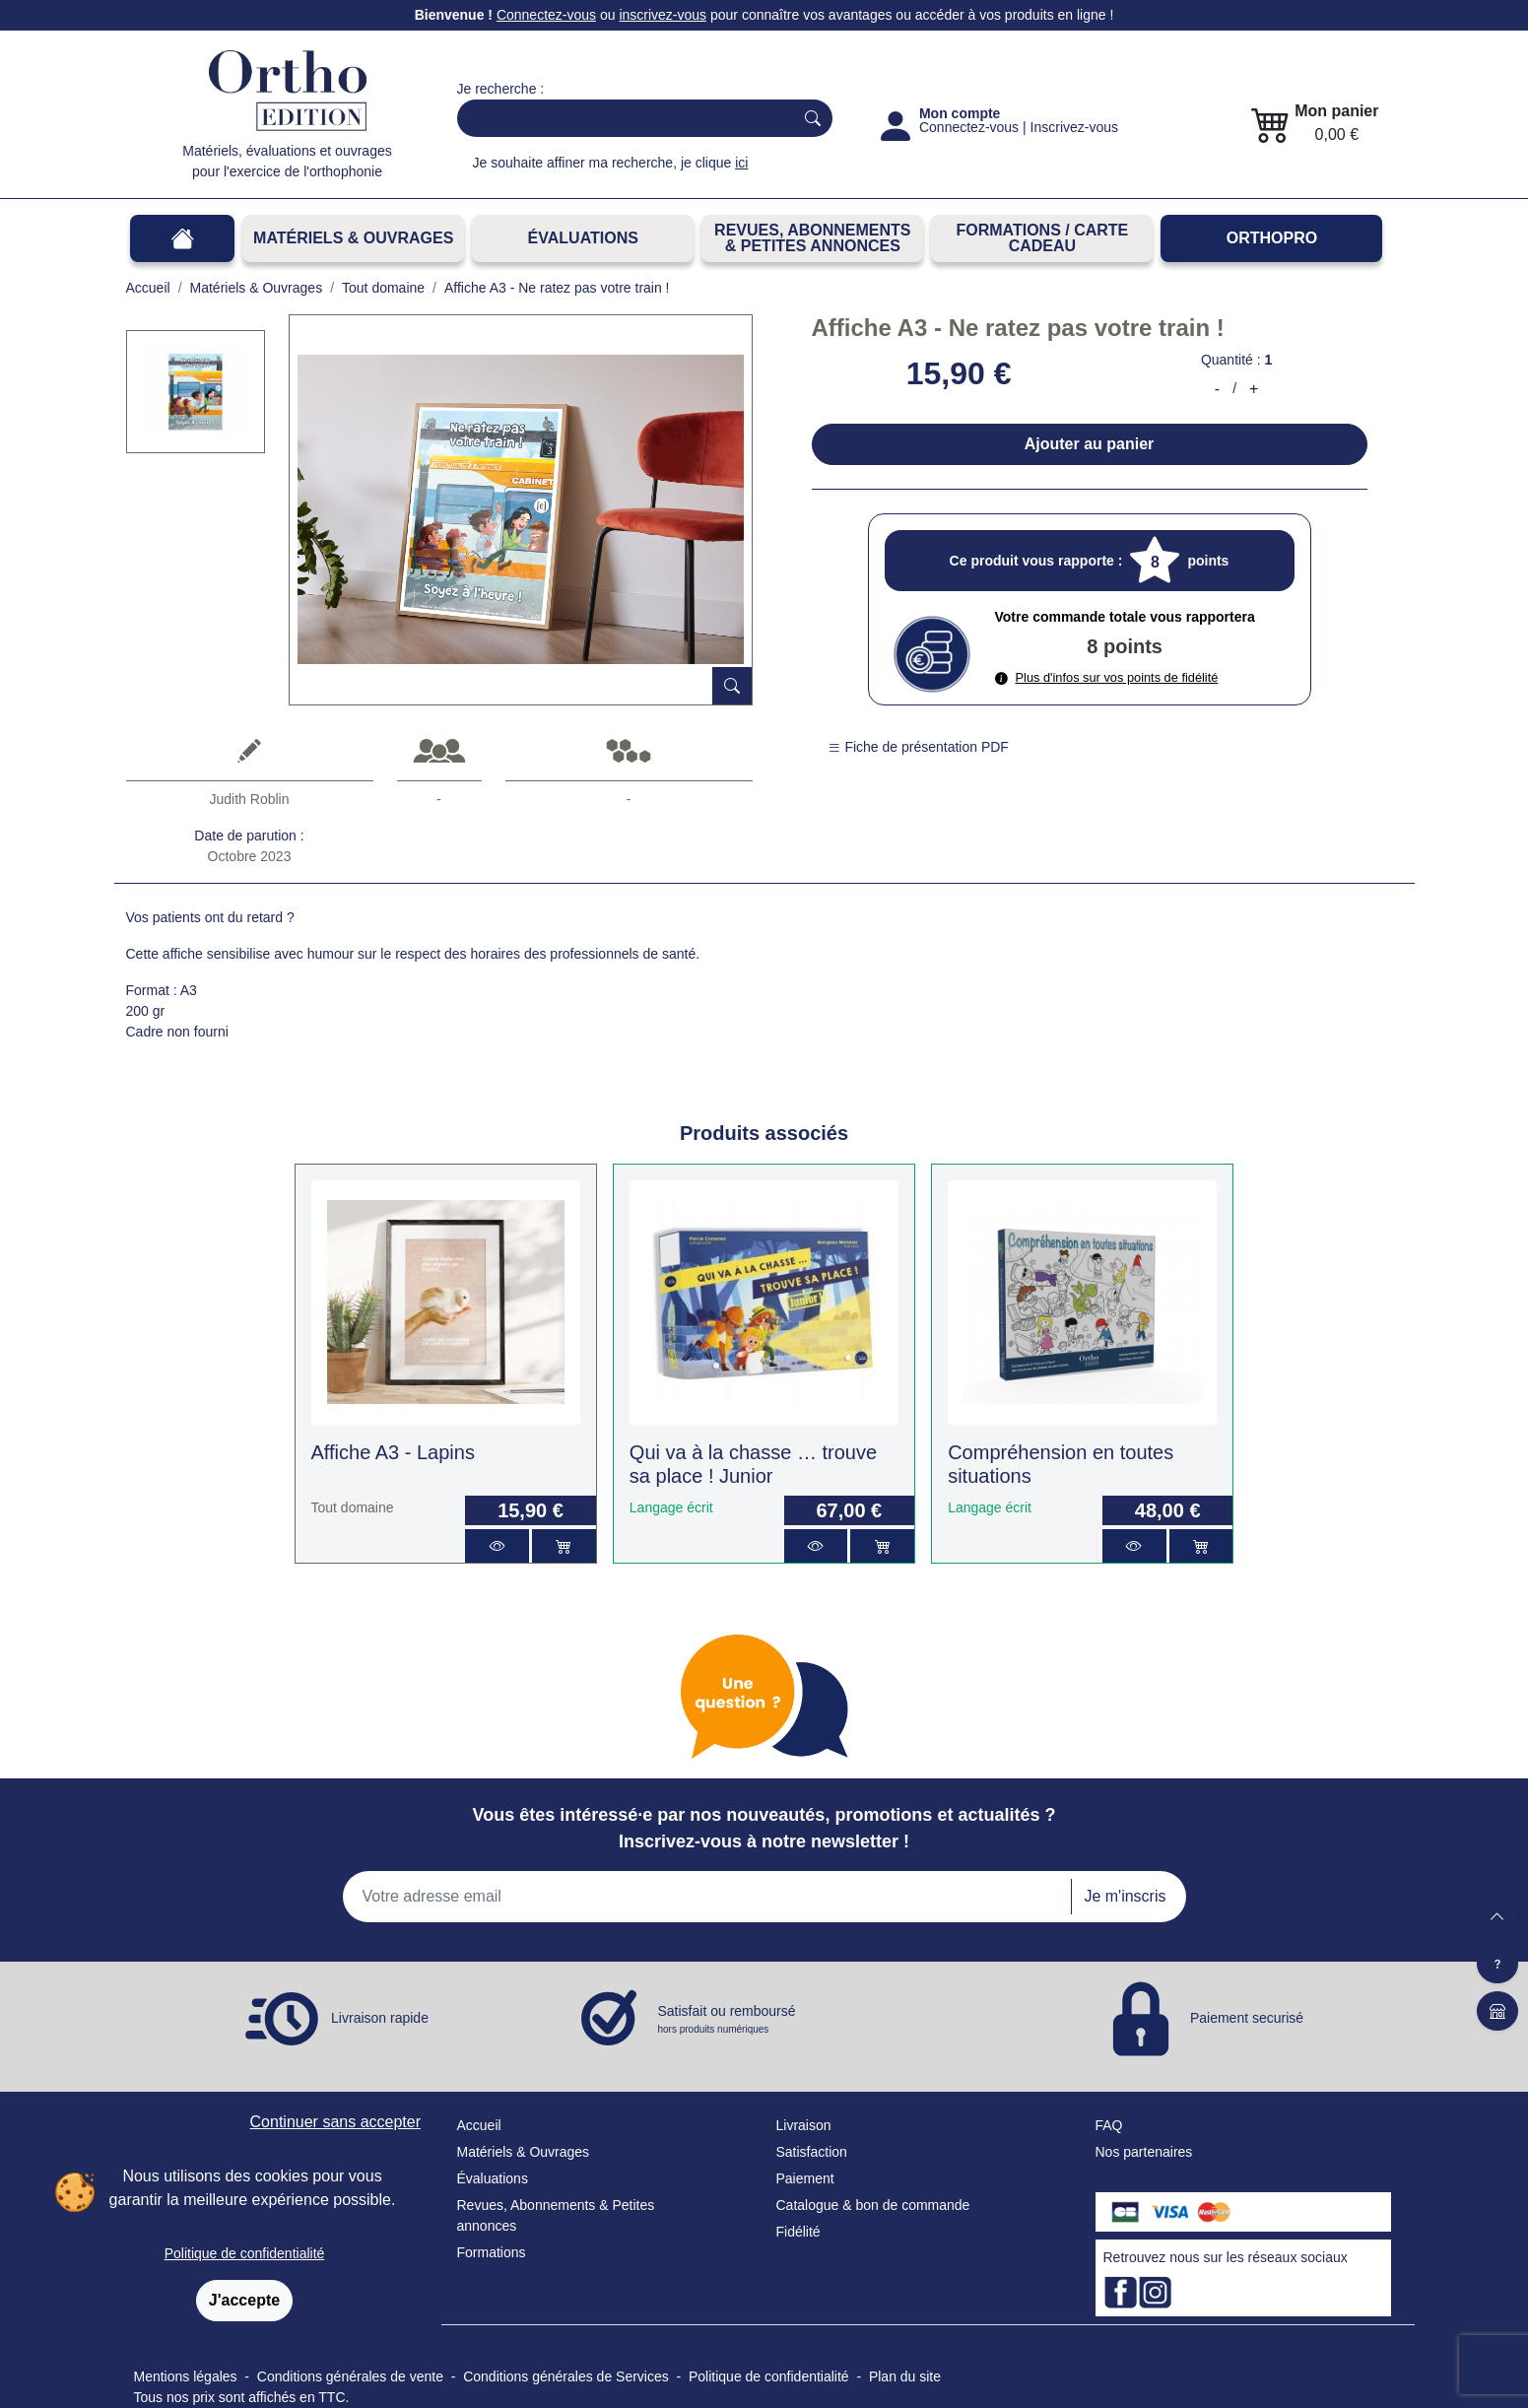 The height and width of the screenshot is (2408, 1528). What do you see at coordinates (479, 2125) in the screenshot?
I see `Accueil` at bounding box center [479, 2125].